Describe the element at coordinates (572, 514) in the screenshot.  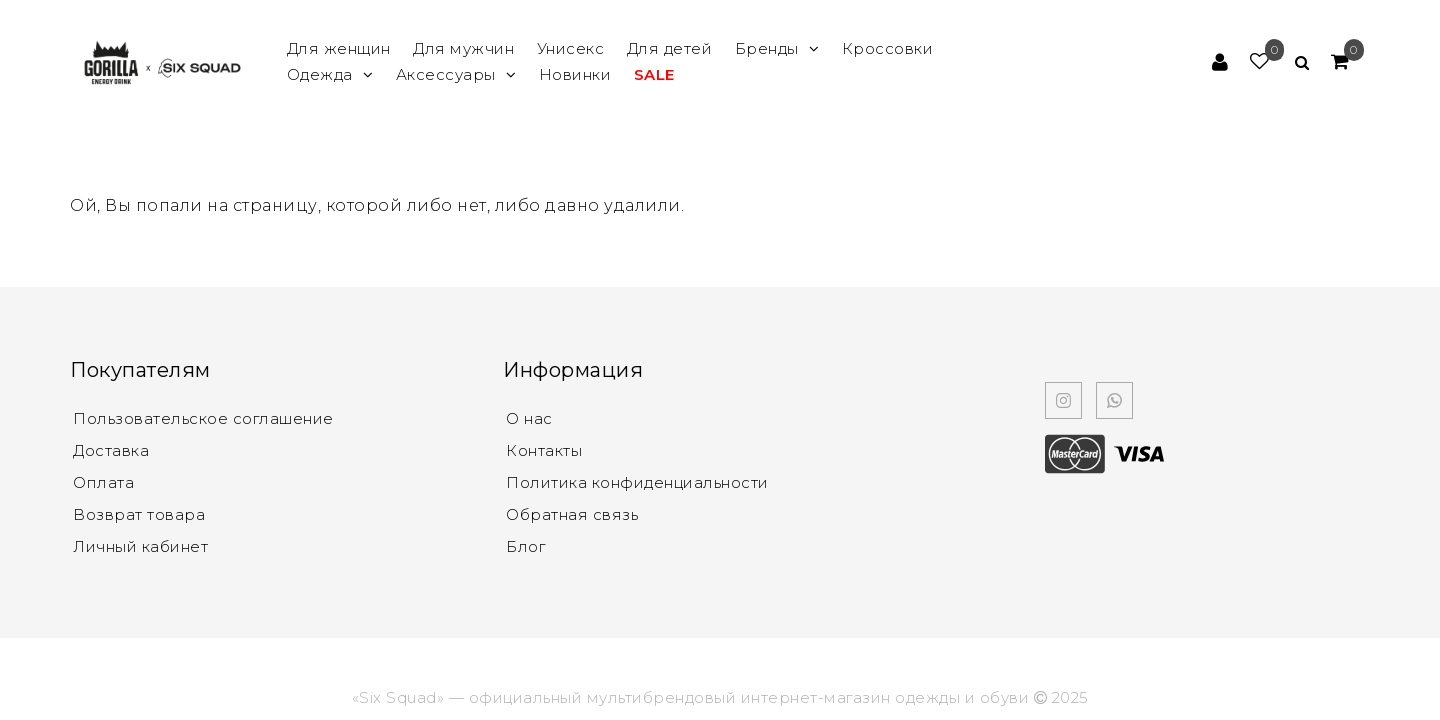
I see `Обратная связь` at that location.